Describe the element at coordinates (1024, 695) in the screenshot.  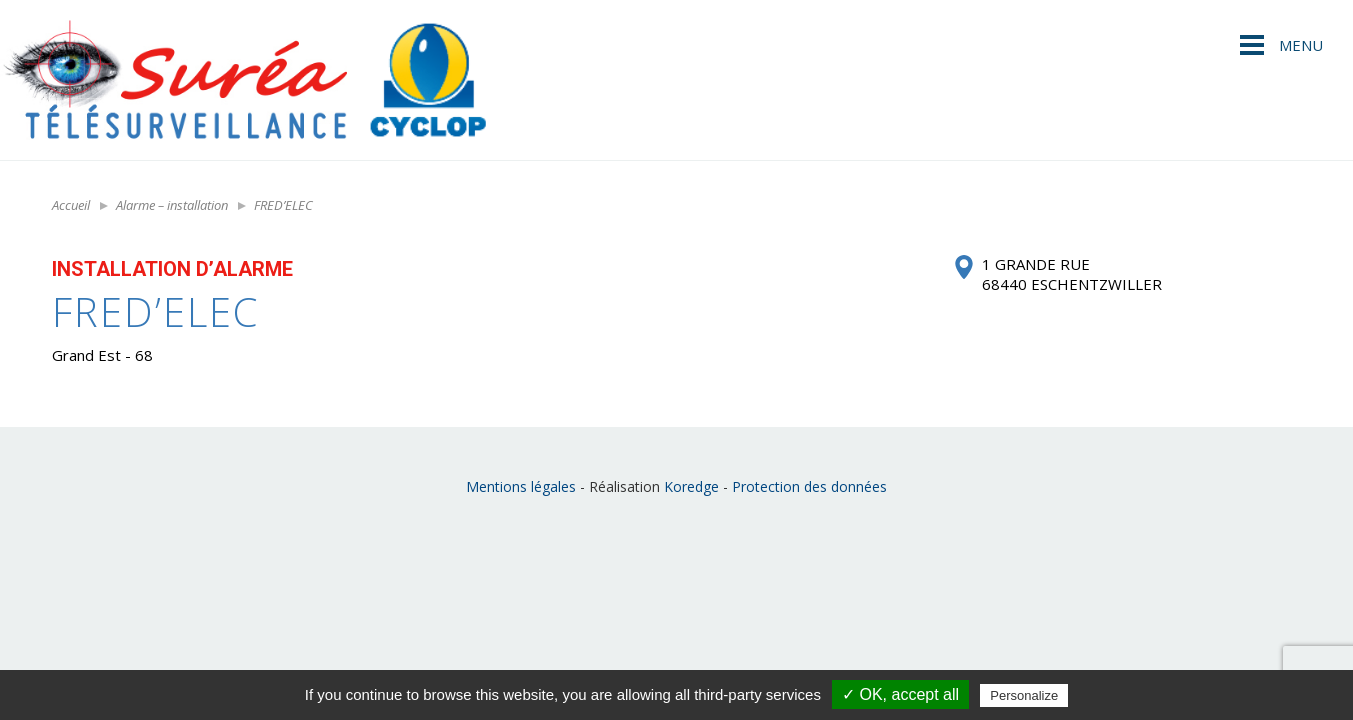
I see `Personalize` at that location.